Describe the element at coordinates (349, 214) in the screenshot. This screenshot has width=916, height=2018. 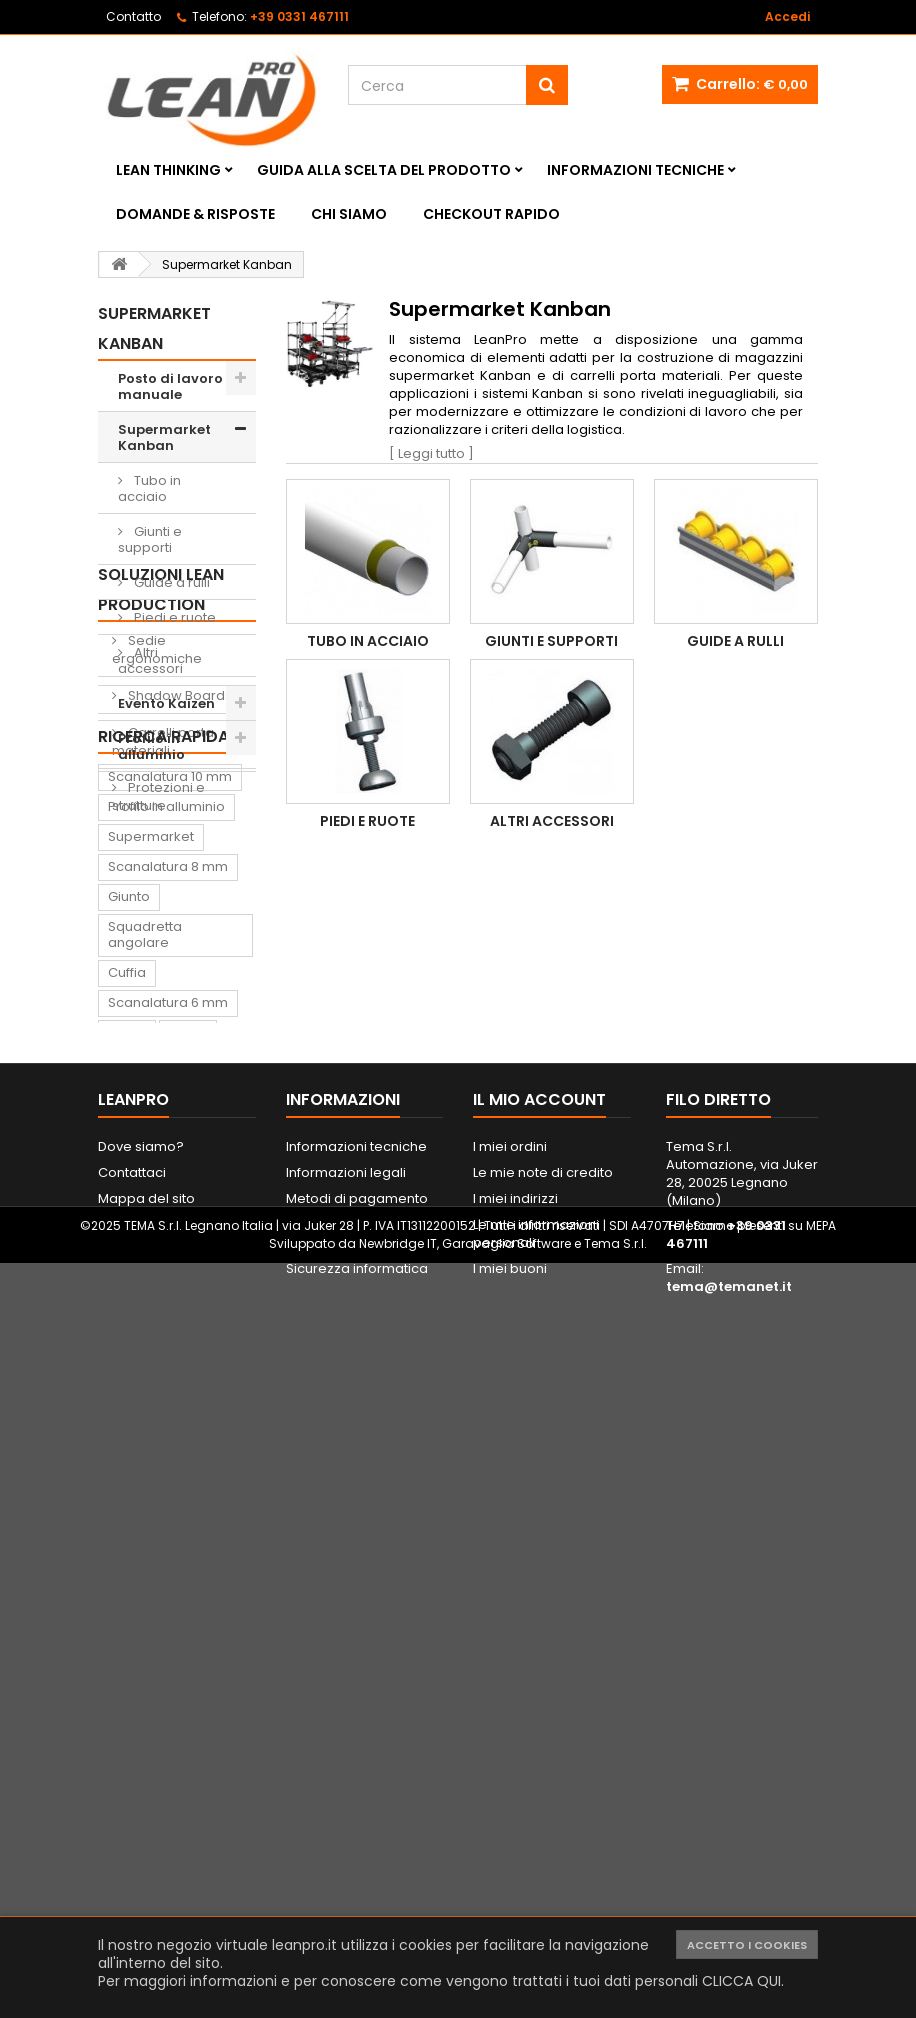
I see `Chi siamo` at that location.